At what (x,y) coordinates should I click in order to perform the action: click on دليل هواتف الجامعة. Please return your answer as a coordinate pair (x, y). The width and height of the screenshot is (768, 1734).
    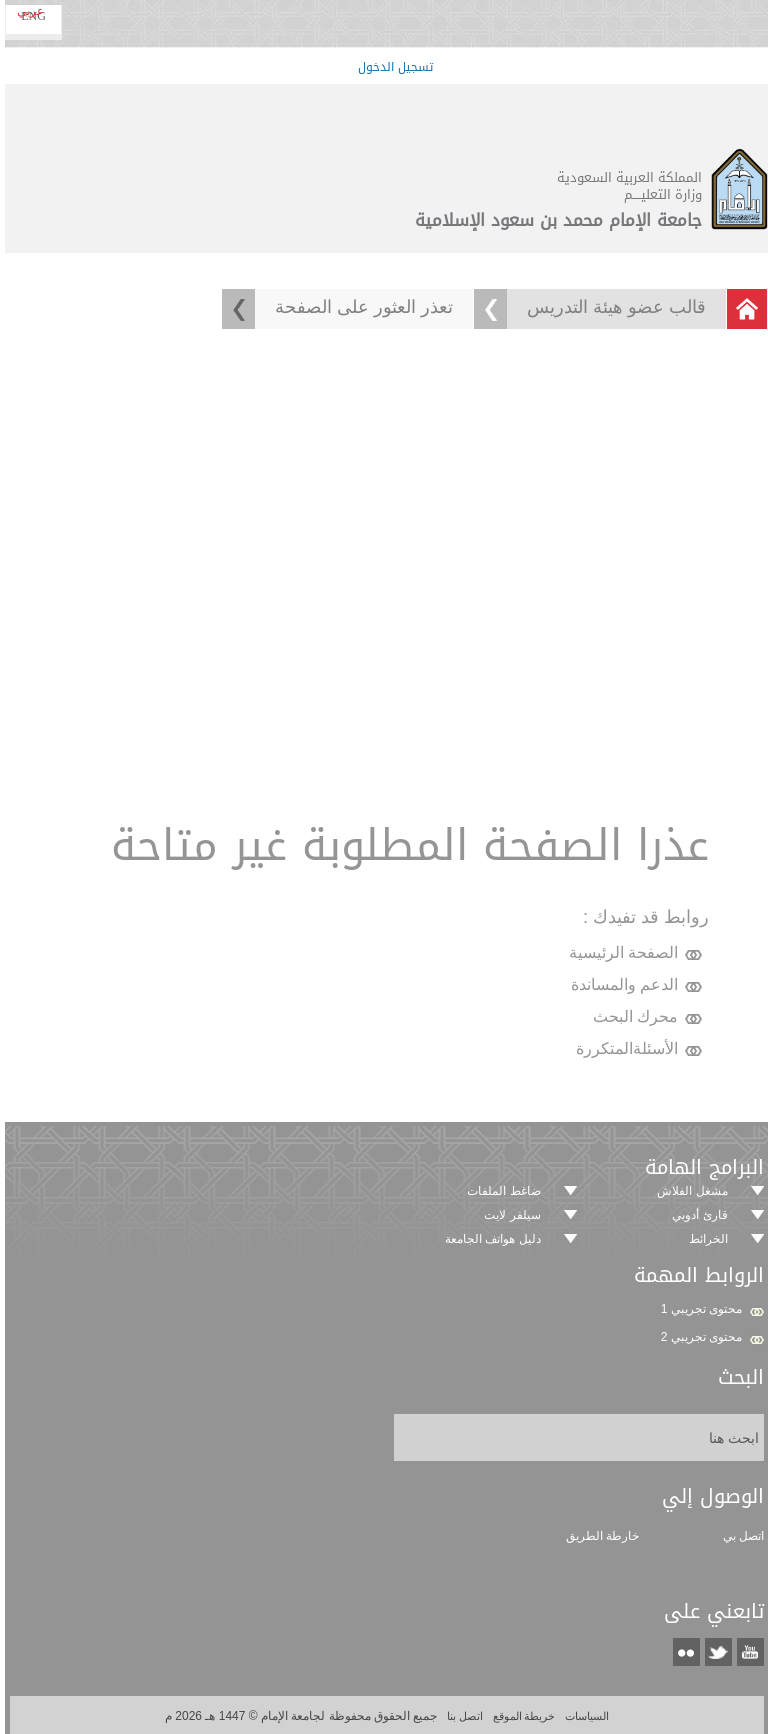
    Looking at the image, I should click on (490, 1239).